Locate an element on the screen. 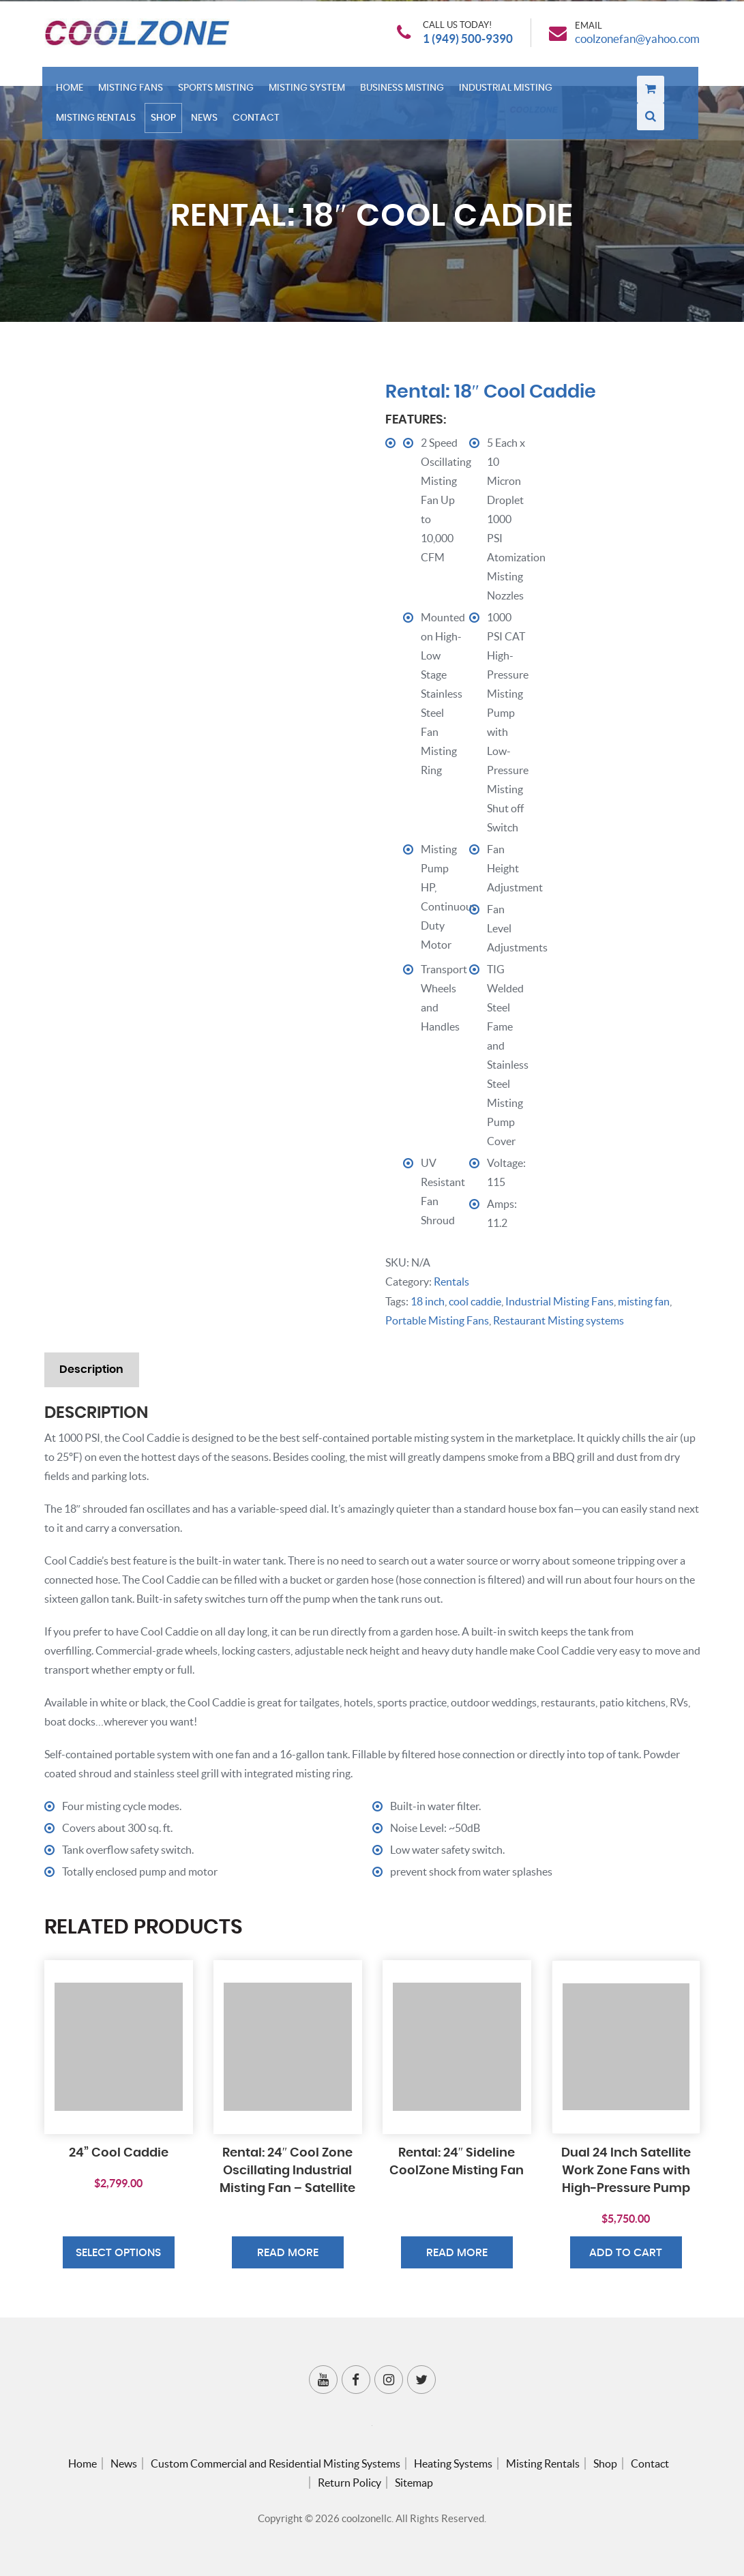 This screenshot has height=2576, width=744. cool caddie is located at coordinates (475, 1300).